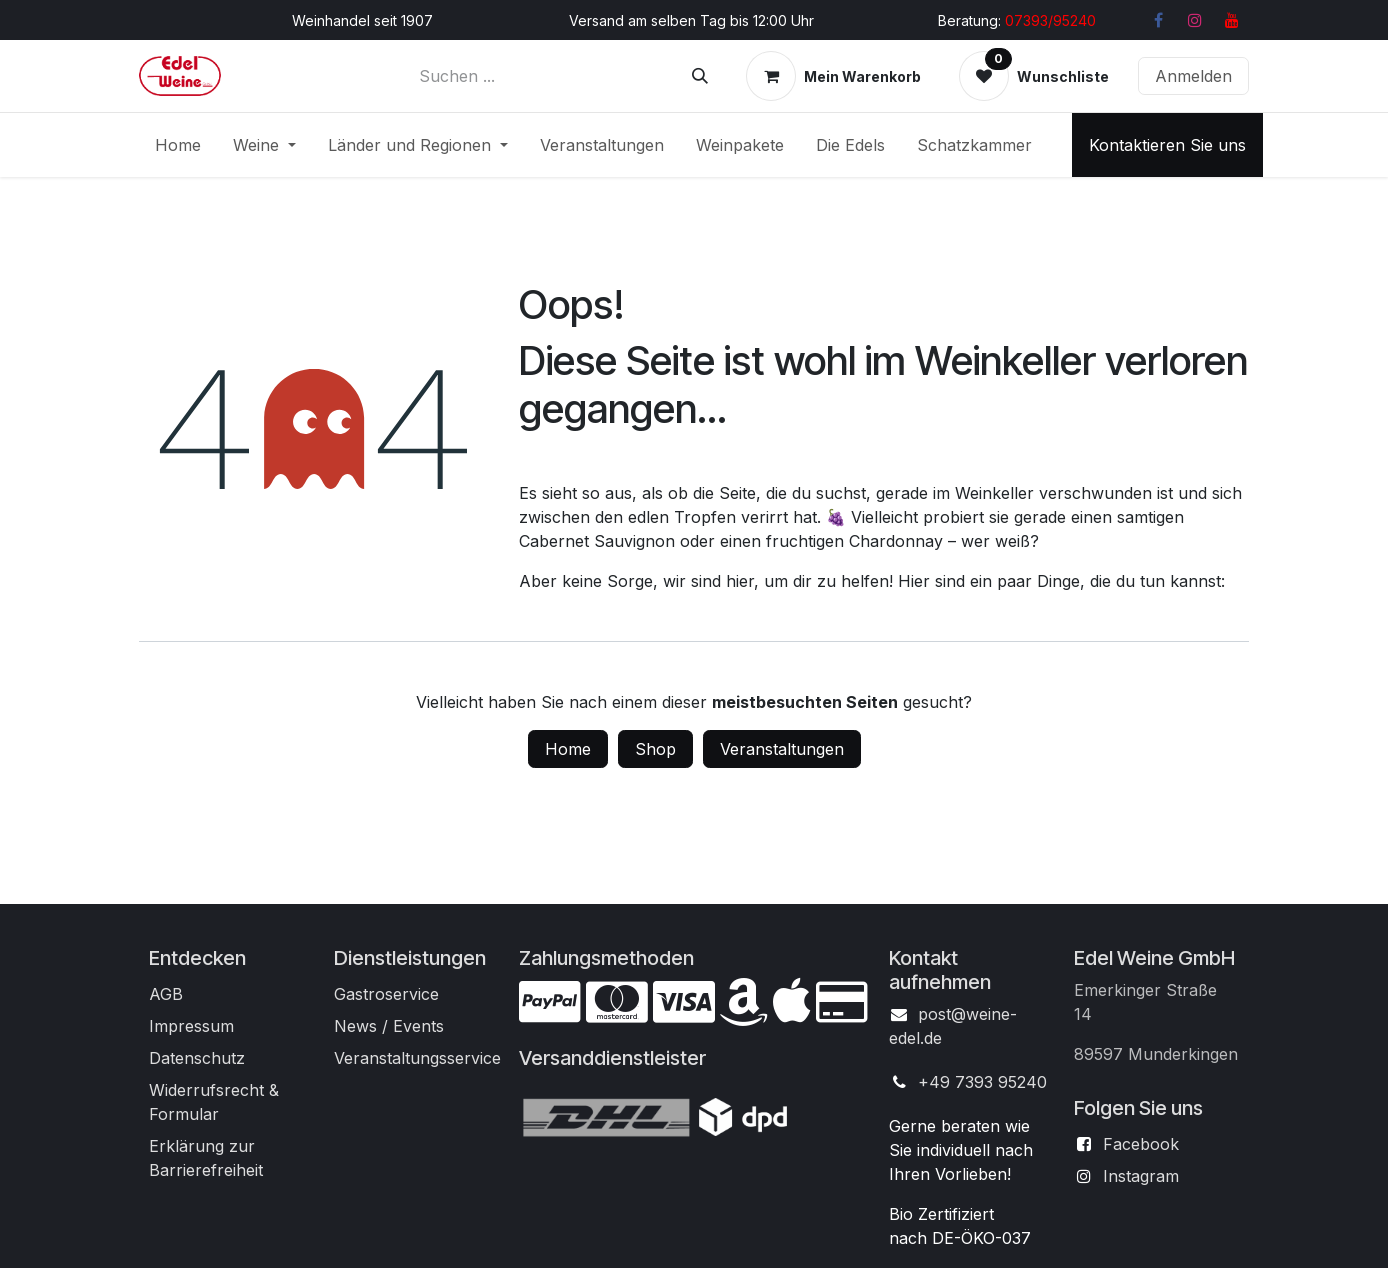  I want to click on News / Events, so click(389, 1026).